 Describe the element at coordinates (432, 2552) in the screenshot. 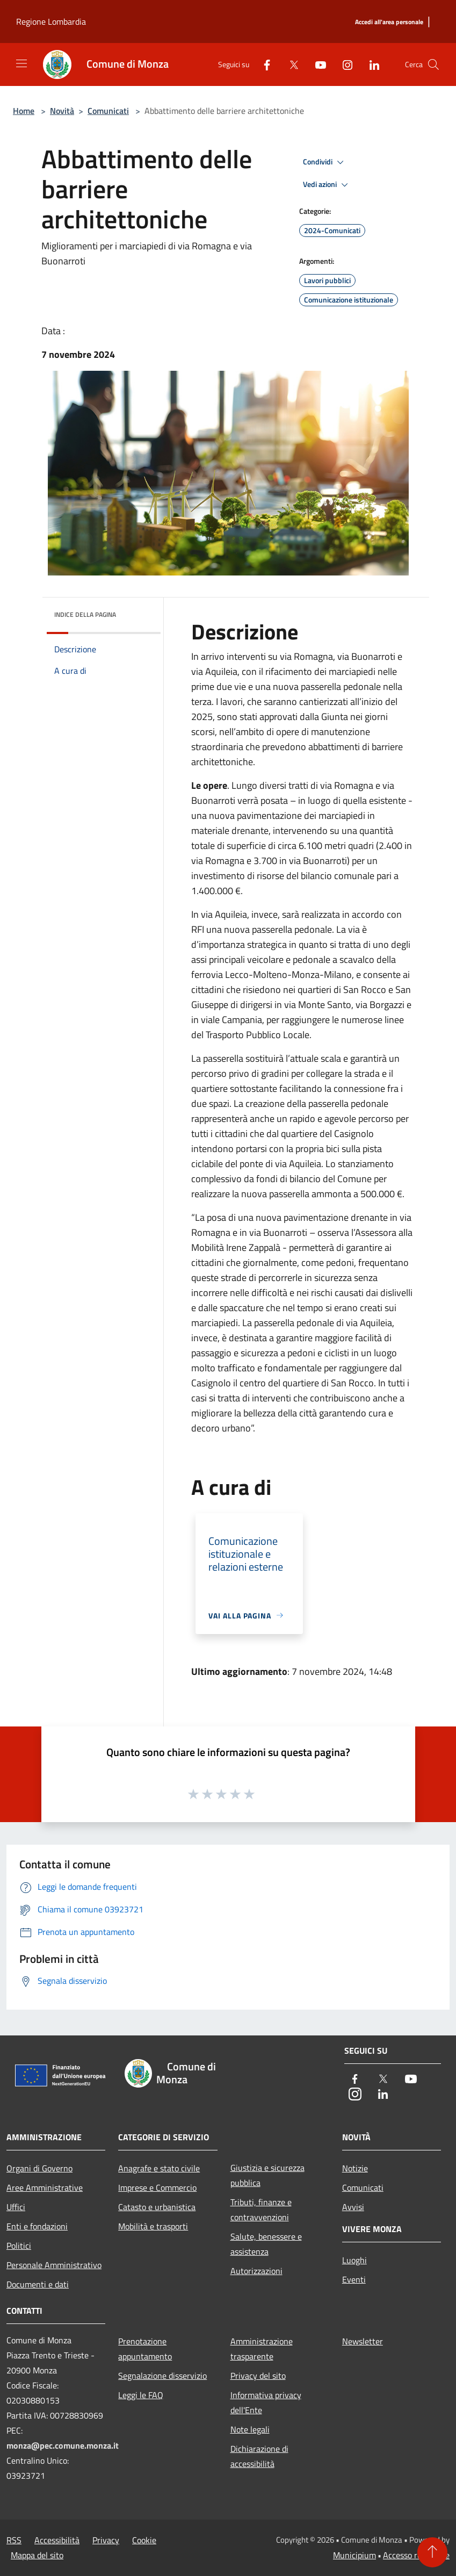

I see `[Torna su]` at that location.